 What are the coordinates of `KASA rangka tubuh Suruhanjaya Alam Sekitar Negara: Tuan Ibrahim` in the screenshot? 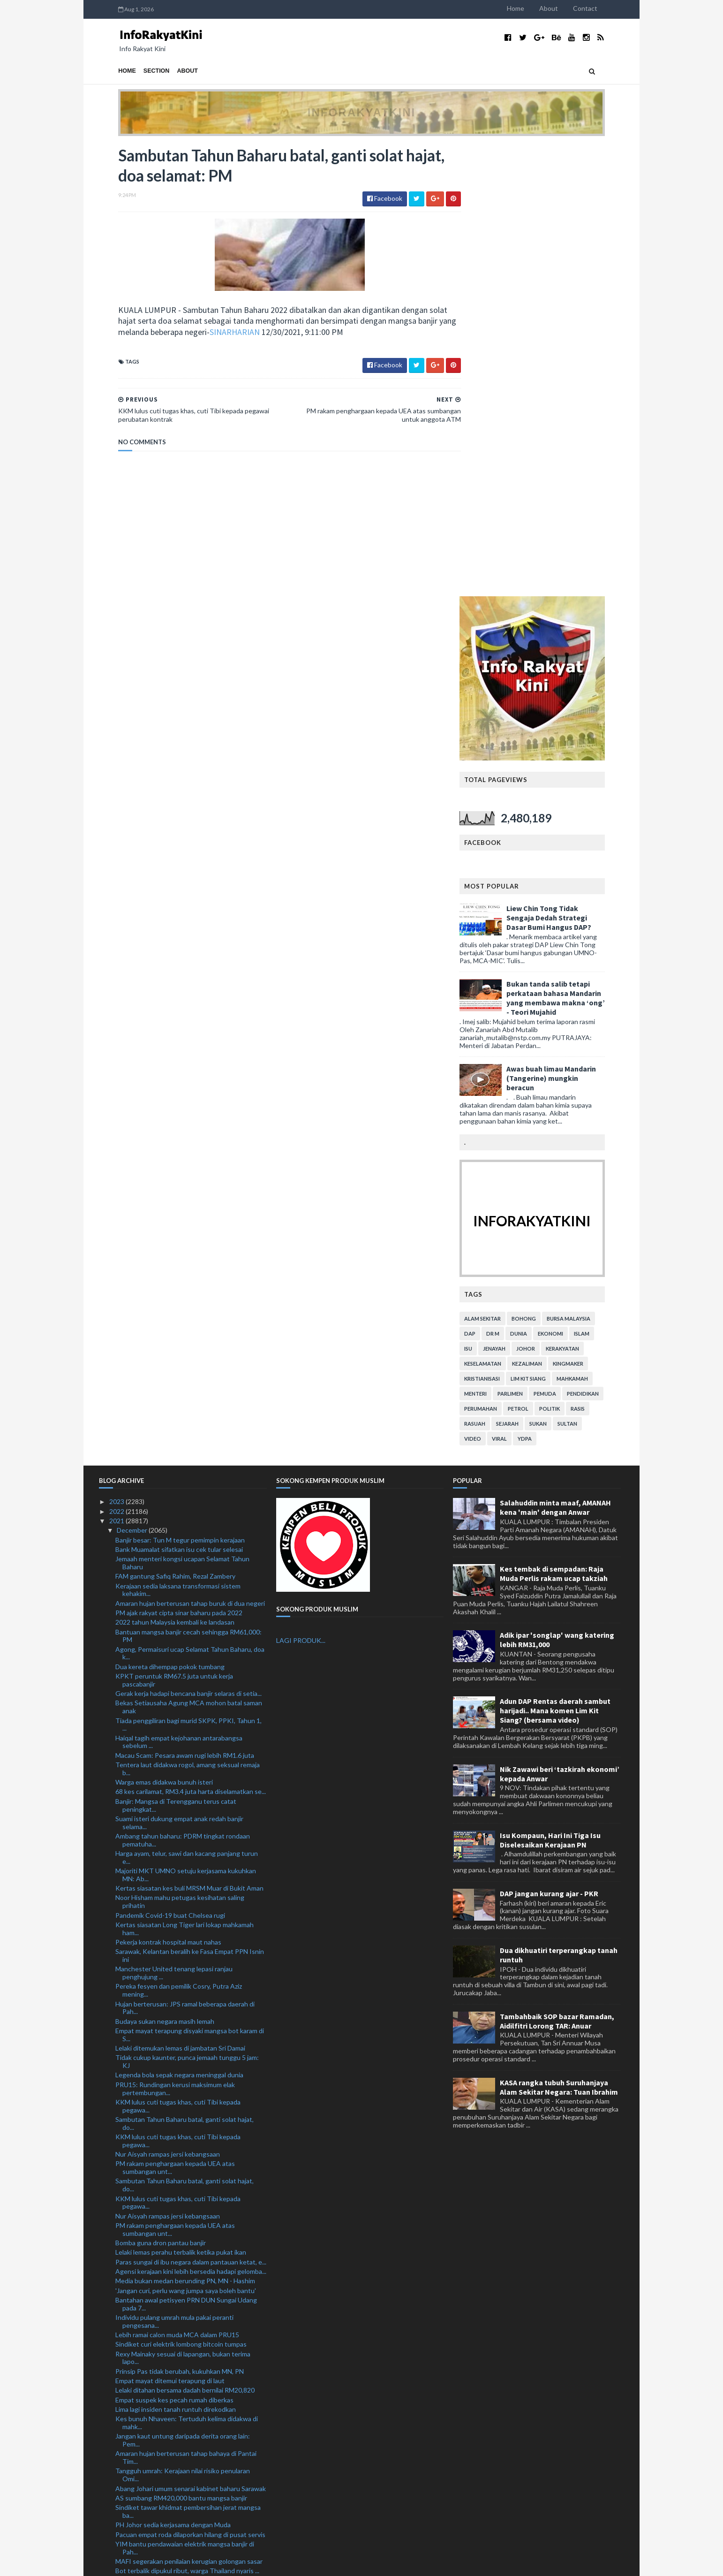 It's located at (559, 1636).